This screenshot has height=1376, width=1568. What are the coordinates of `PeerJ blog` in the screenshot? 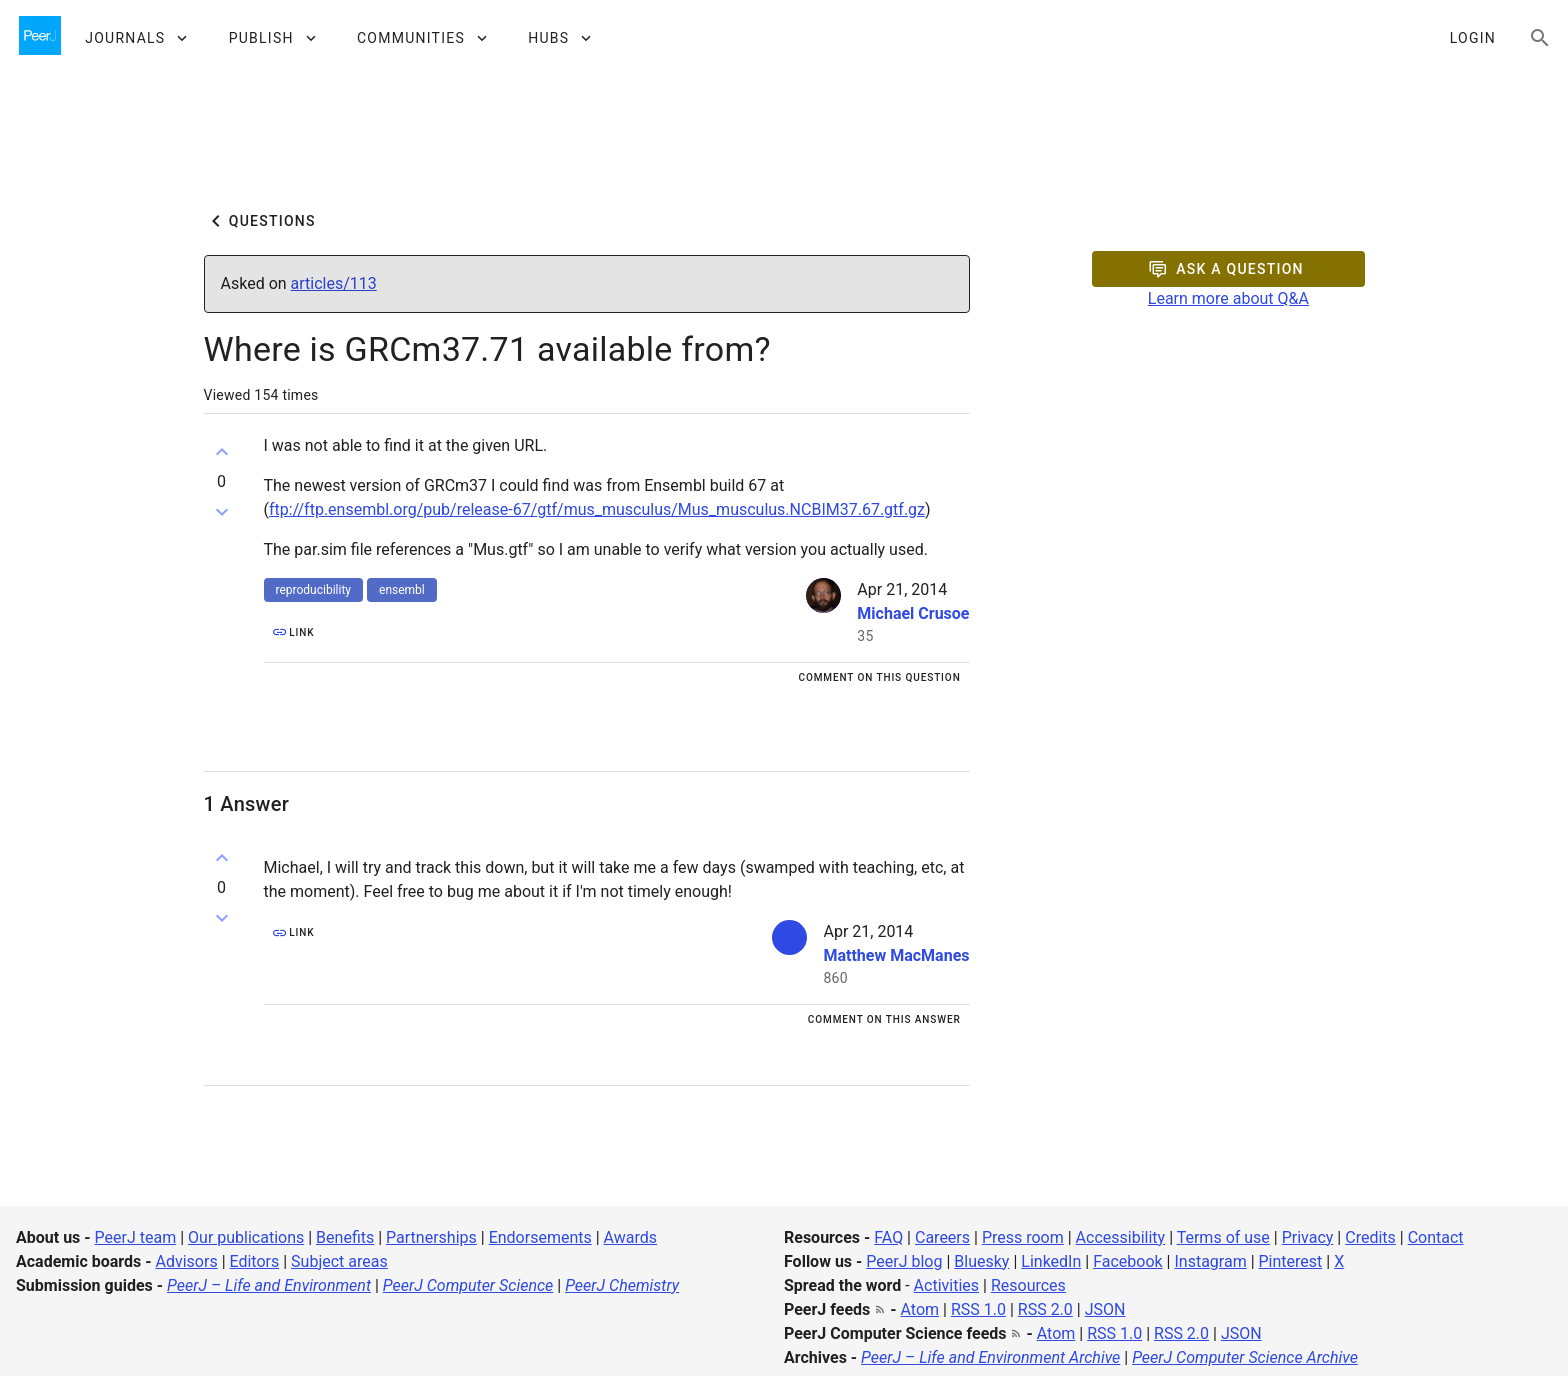 It's located at (904, 1261).